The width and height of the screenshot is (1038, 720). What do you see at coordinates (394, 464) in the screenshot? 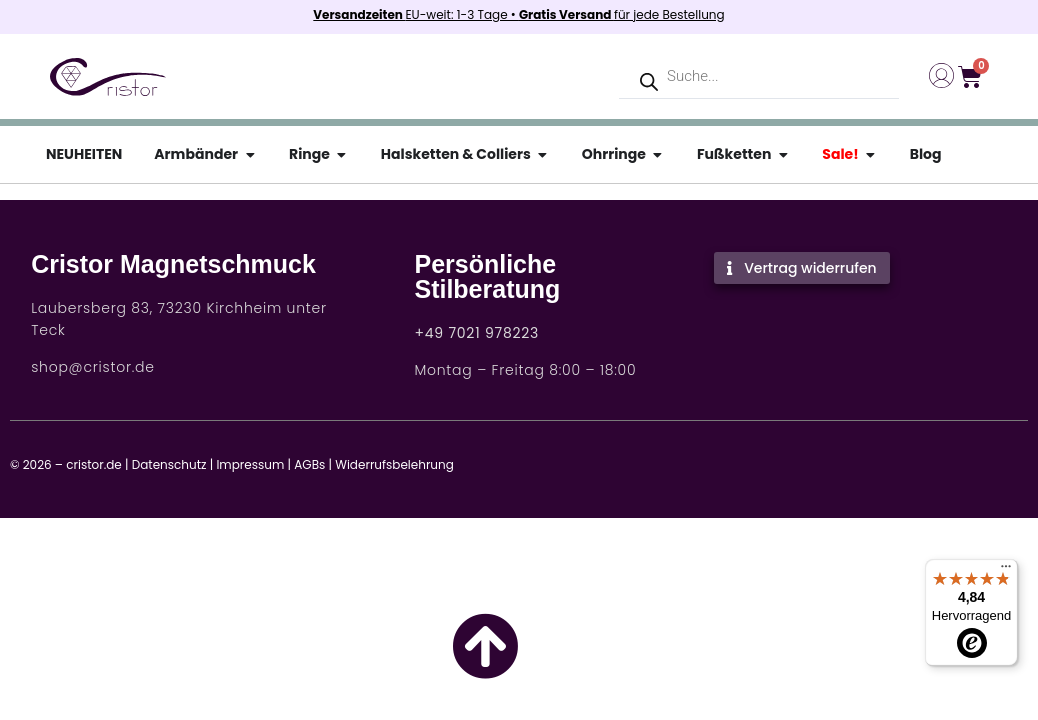
I see `Widerrufsbelehrung` at bounding box center [394, 464].